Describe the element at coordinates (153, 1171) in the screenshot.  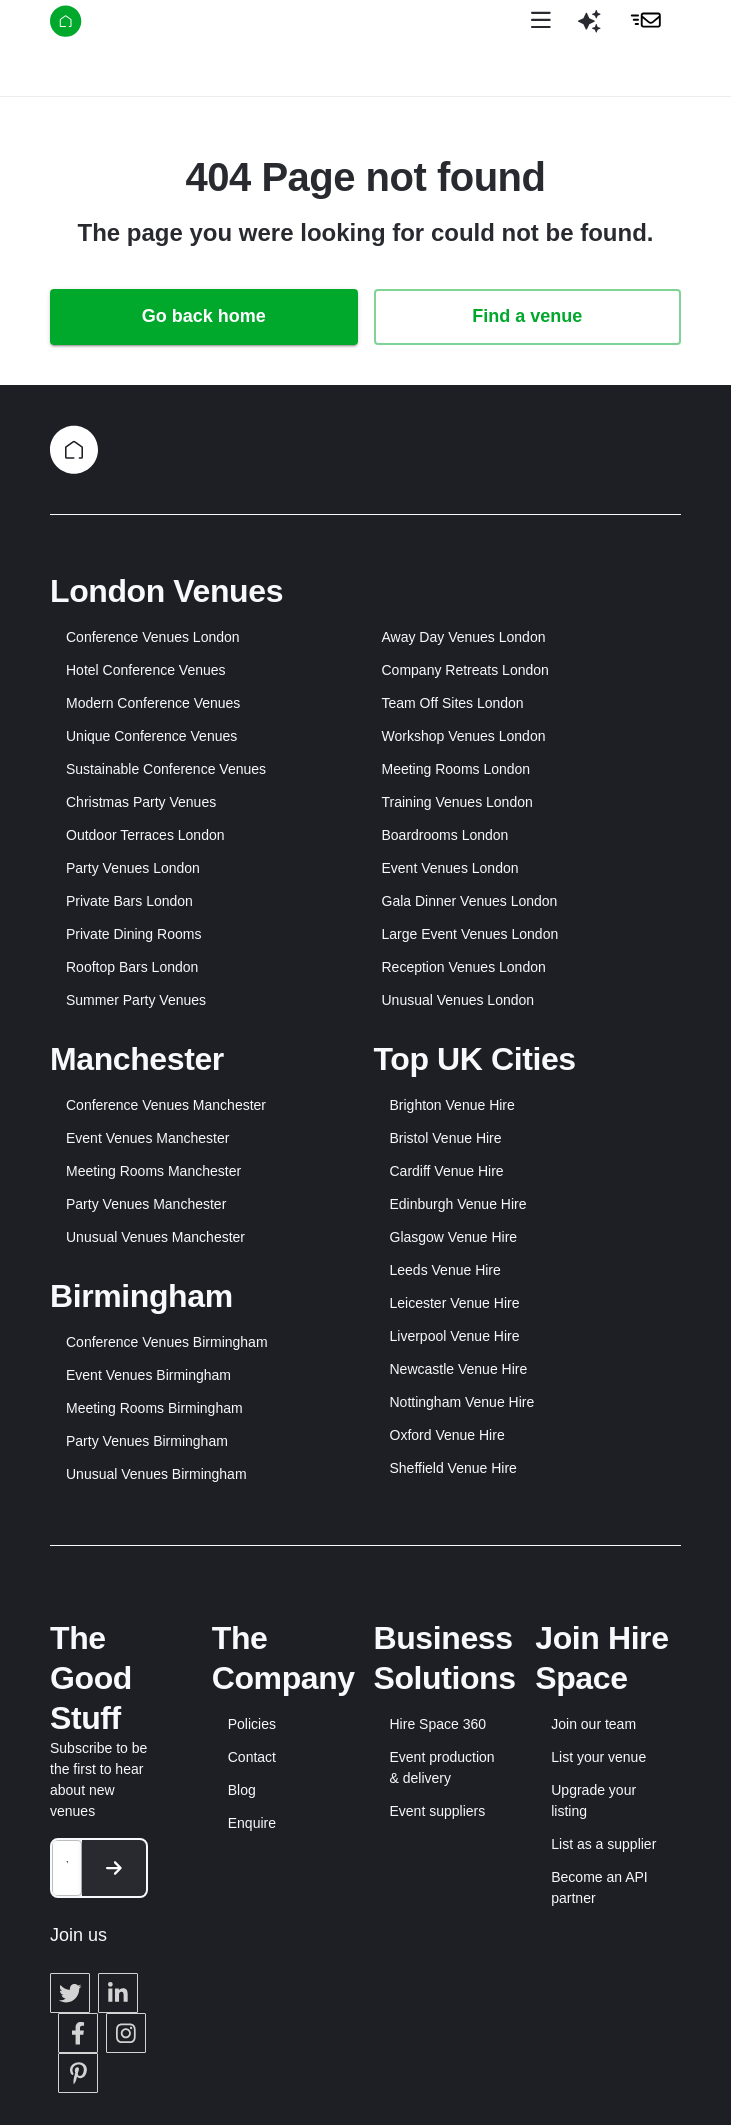
I see `Meeting Rooms Manchester [button]` at that location.